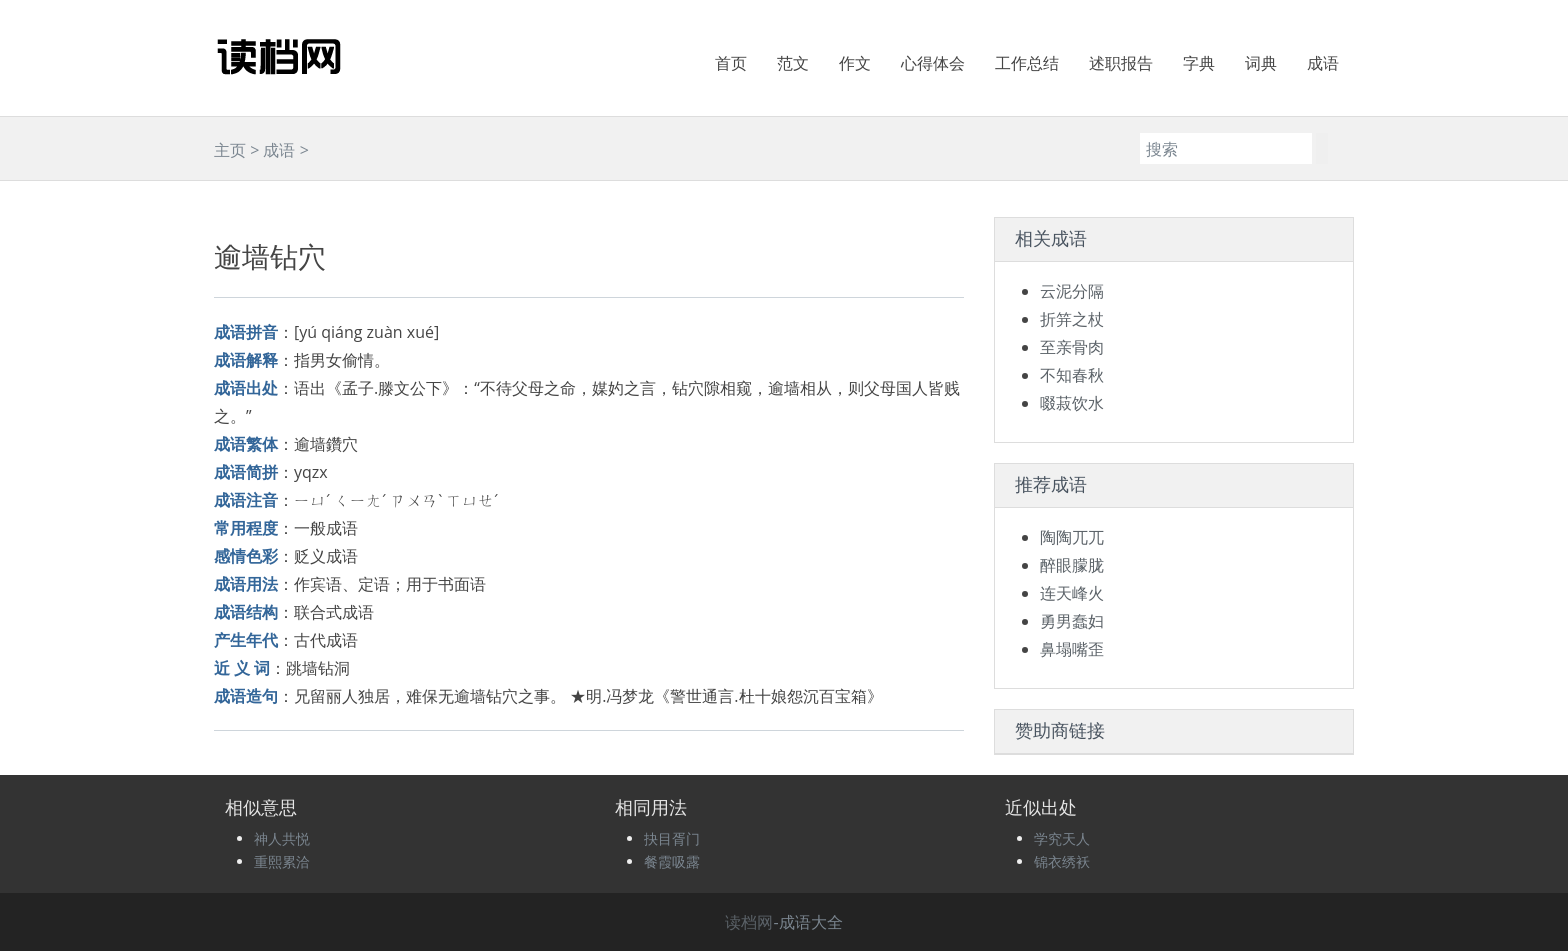 This screenshot has height=951, width=1568. Describe the element at coordinates (1072, 291) in the screenshot. I see `云泥分隔` at that location.